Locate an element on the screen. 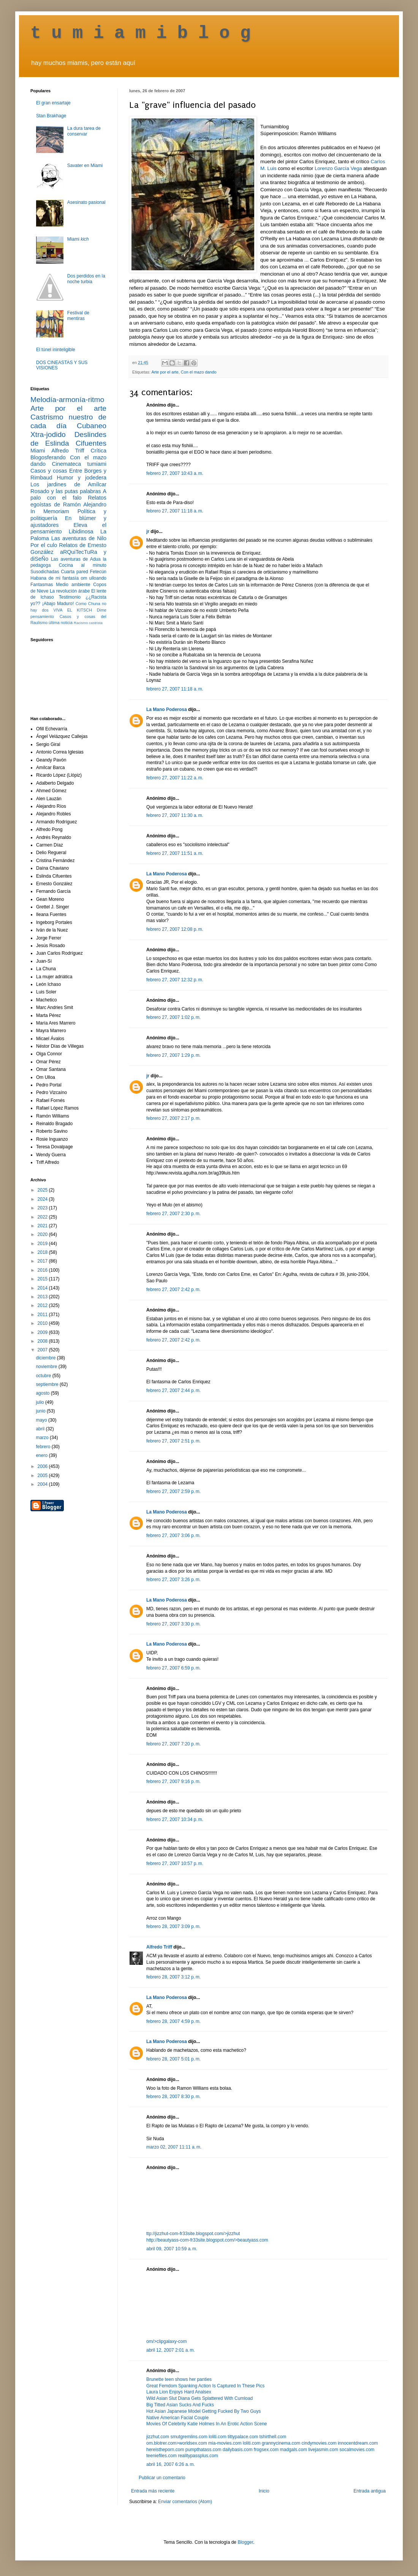  diciembre is located at coordinates (46, 1358).